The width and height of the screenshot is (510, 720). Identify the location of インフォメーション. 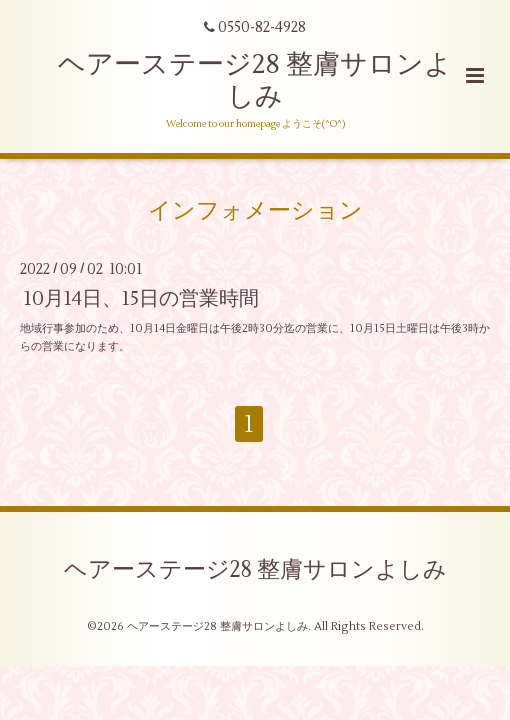
(255, 210).